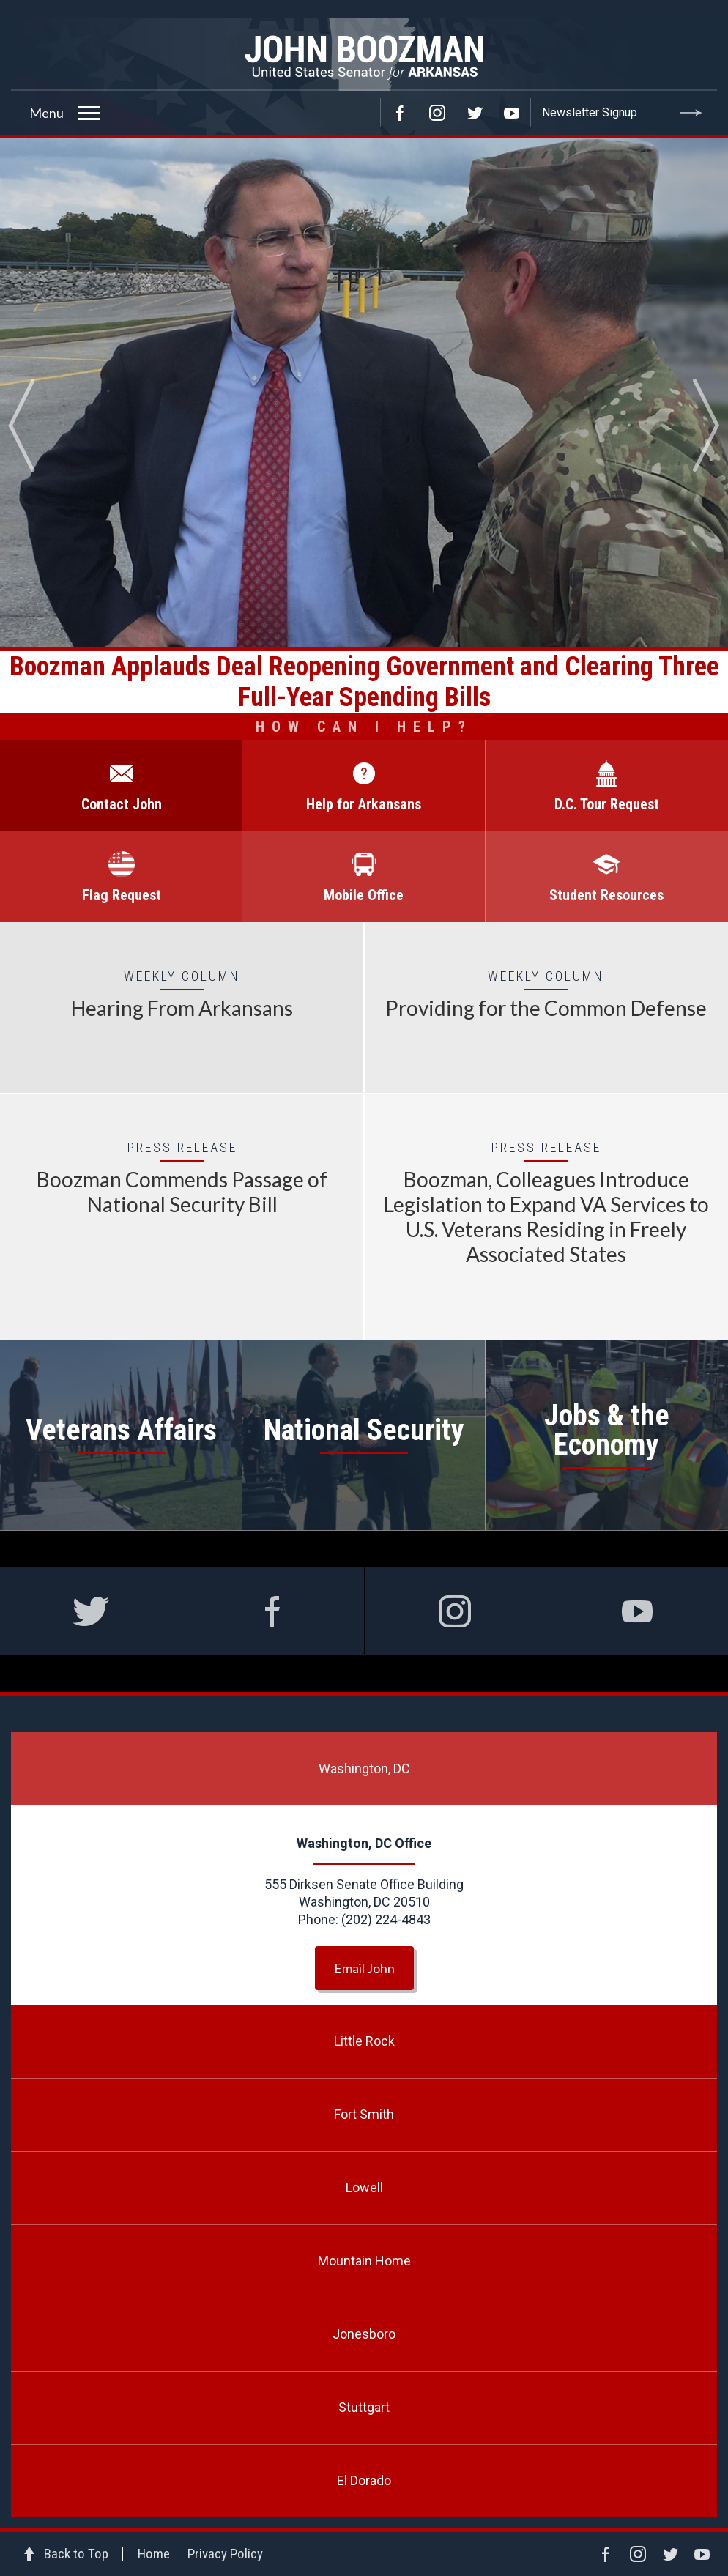  What do you see at coordinates (606, 804) in the screenshot?
I see `D.C. Tour Request` at bounding box center [606, 804].